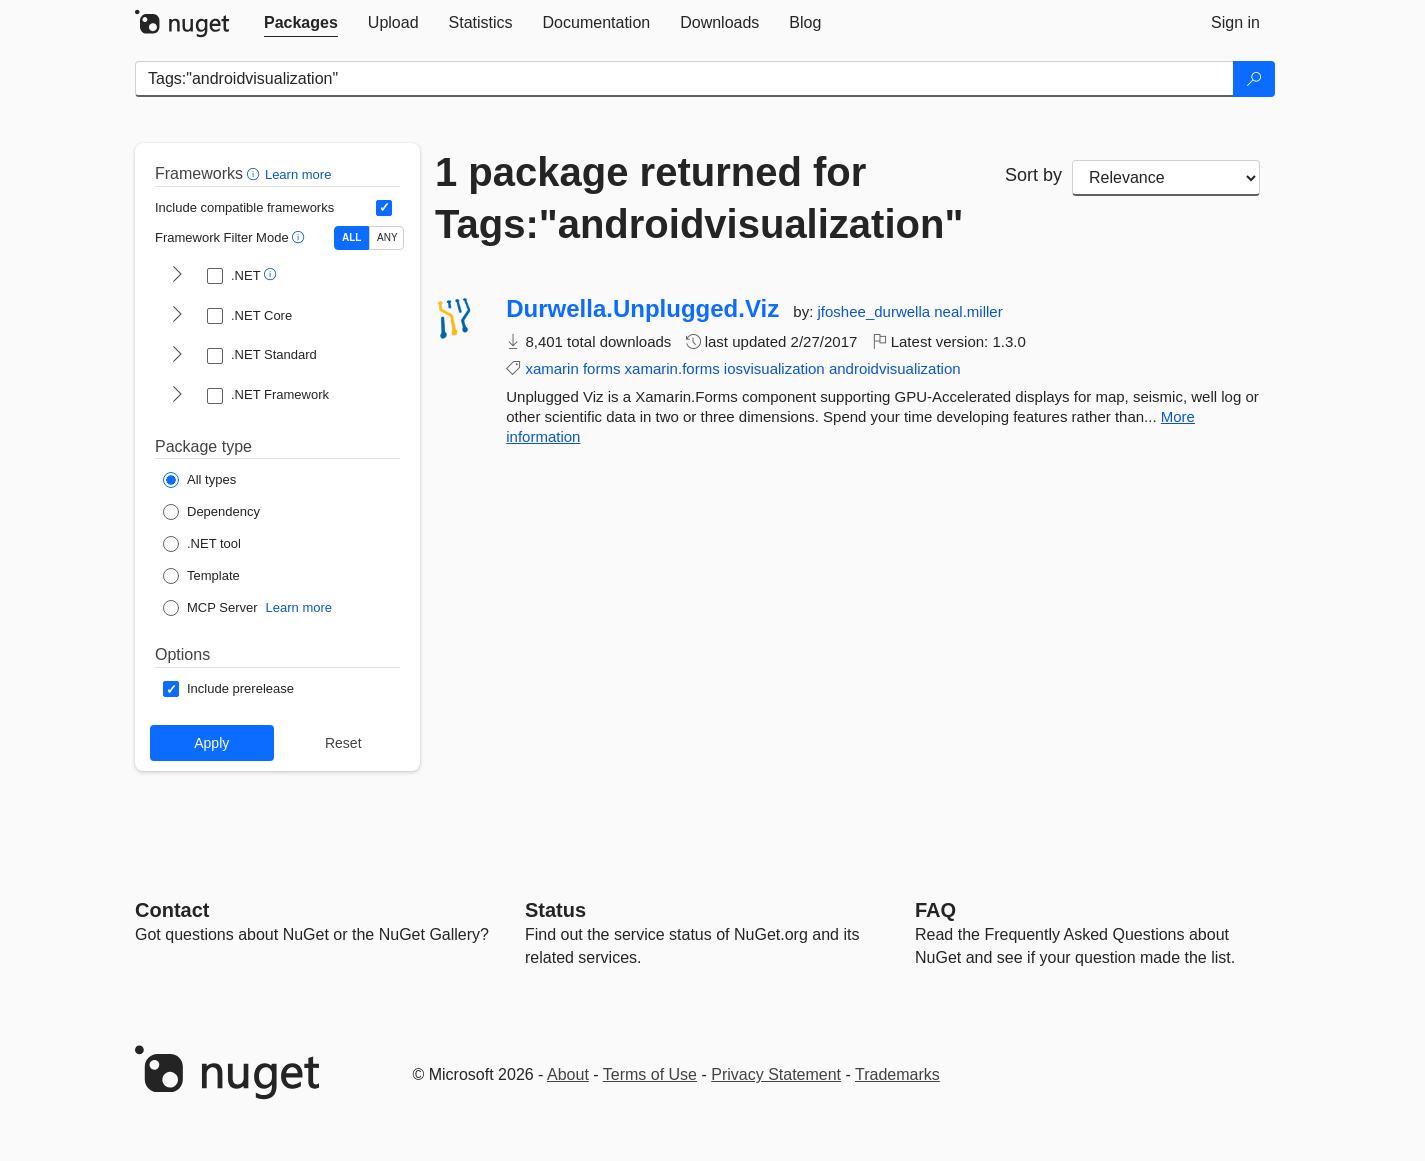 Image resolution: width=1425 pixels, height=1161 pixels. What do you see at coordinates (968, 311) in the screenshot?
I see `neal.miller` at bounding box center [968, 311].